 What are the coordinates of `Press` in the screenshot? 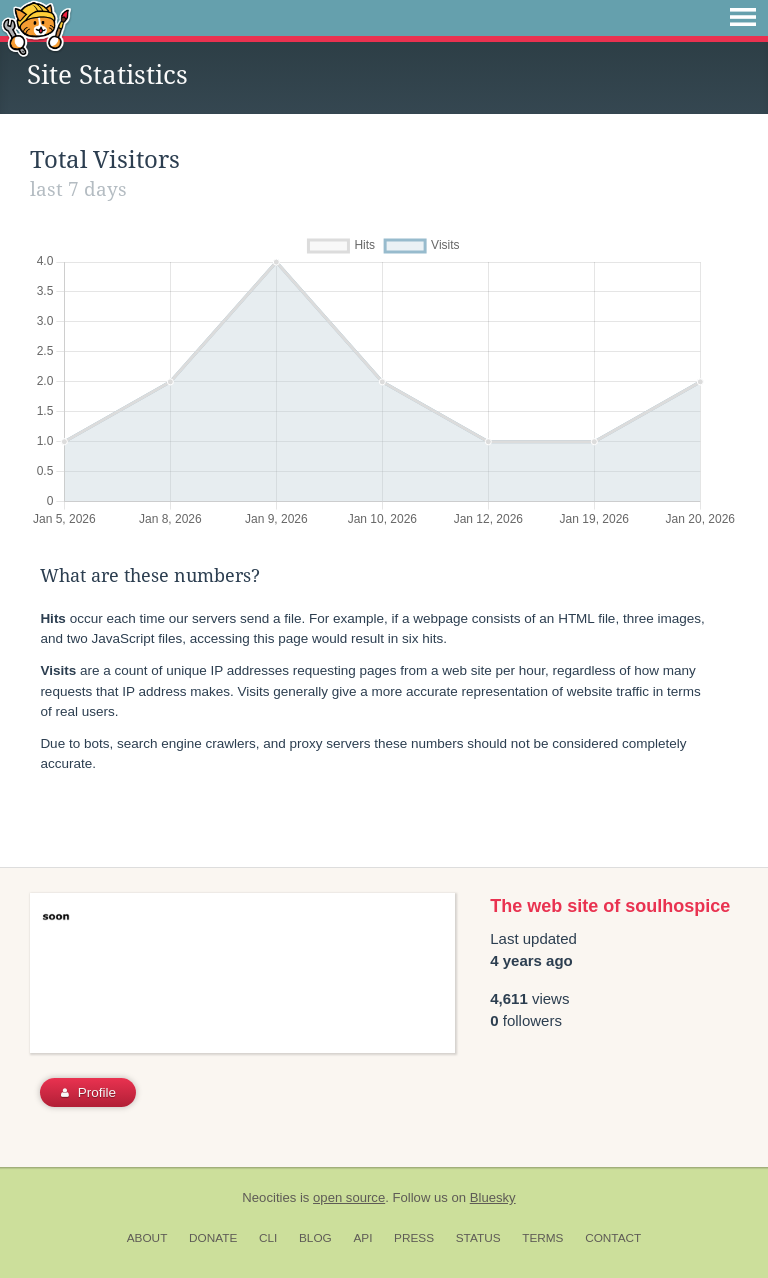 It's located at (414, 1238).